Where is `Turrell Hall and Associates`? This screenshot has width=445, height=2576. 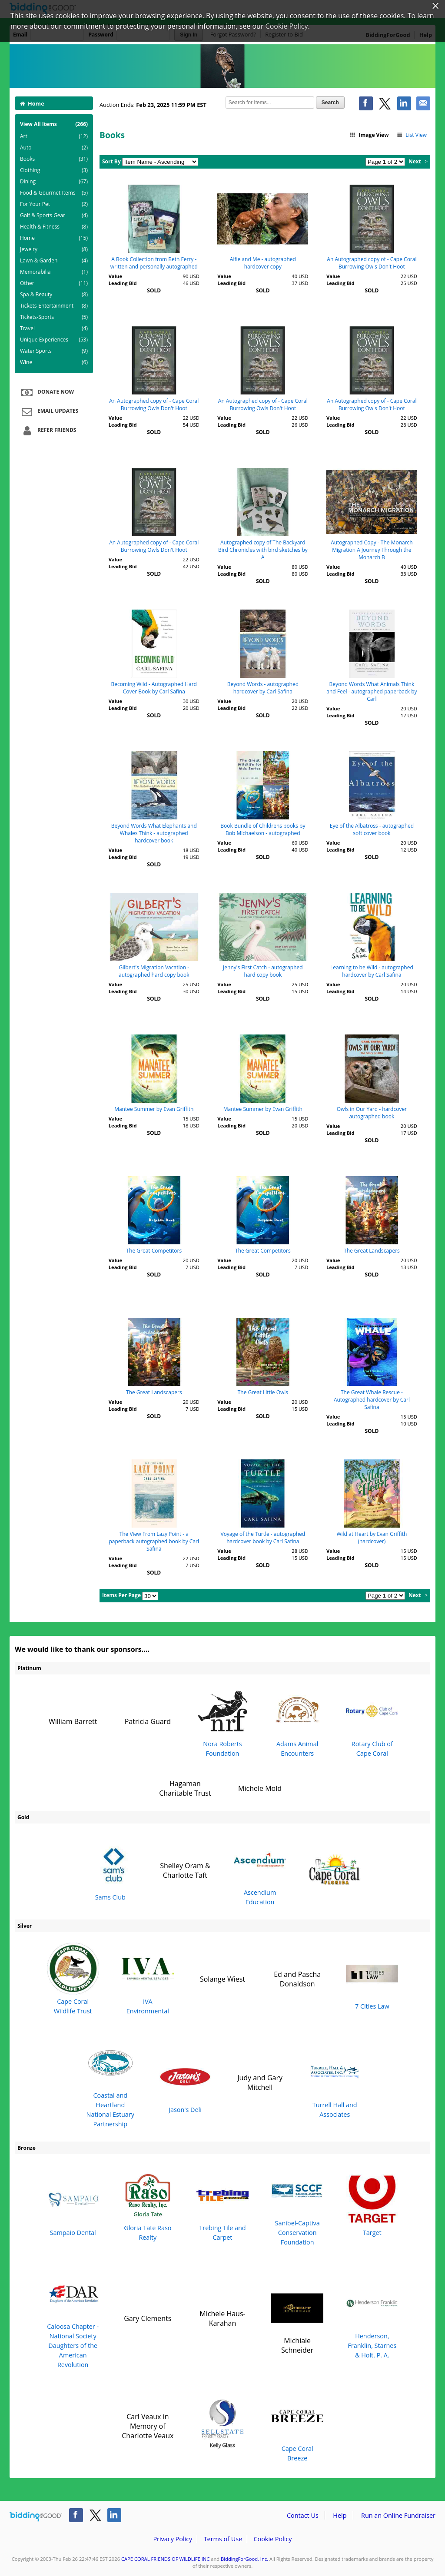
Turrell Hall and Associates is located at coordinates (335, 2082).